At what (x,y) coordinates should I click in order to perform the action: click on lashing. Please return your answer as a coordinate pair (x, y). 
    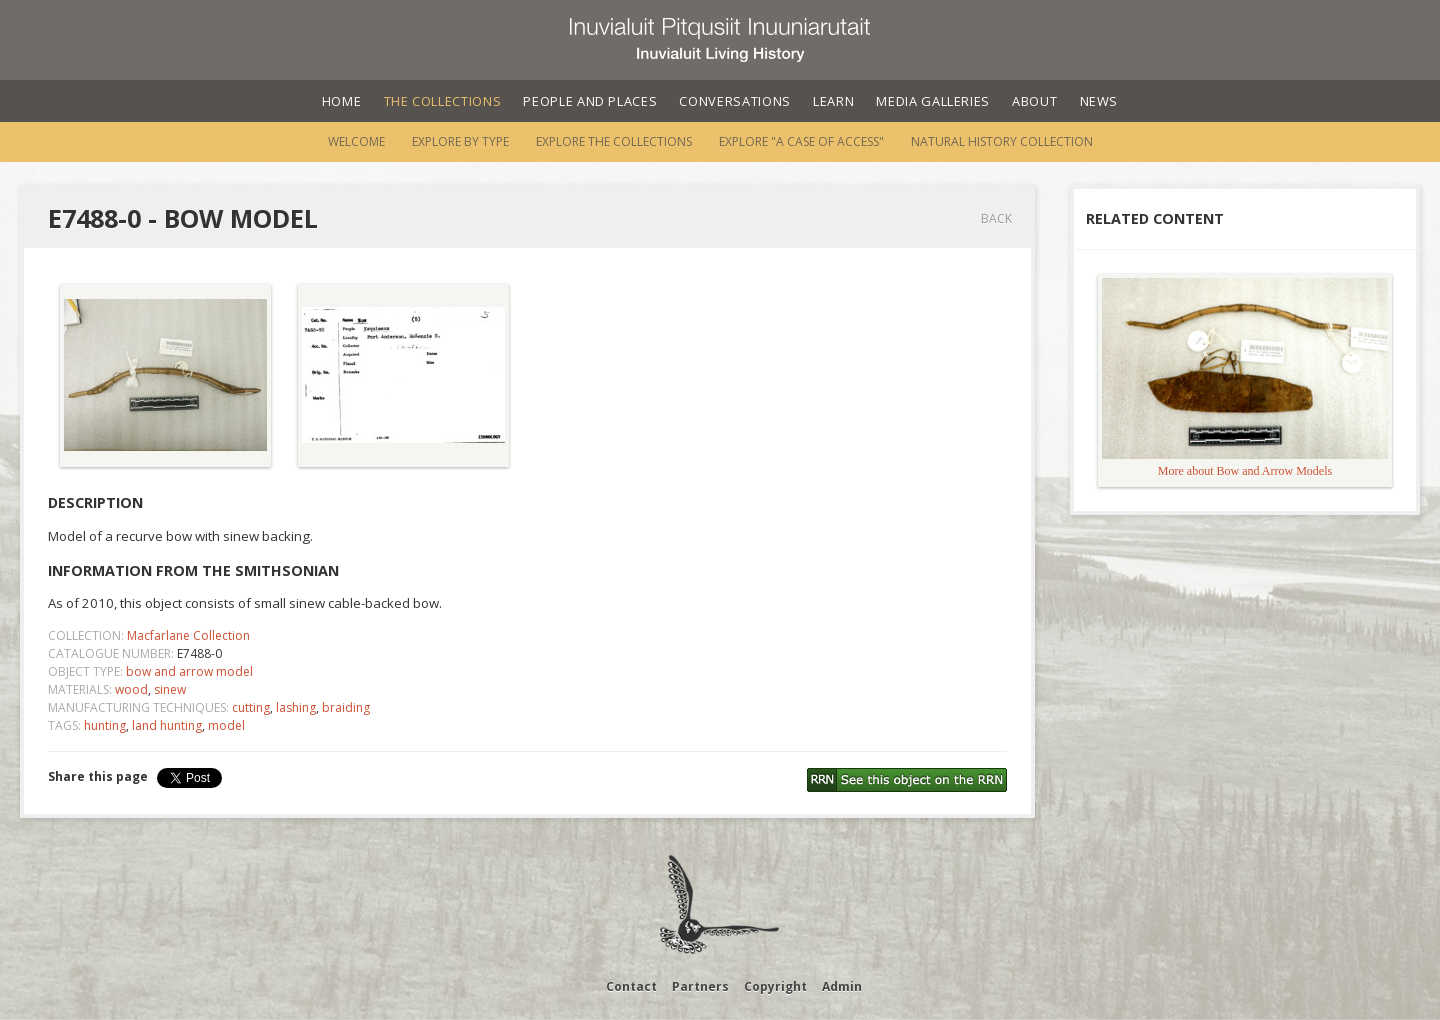
    Looking at the image, I should click on (296, 707).